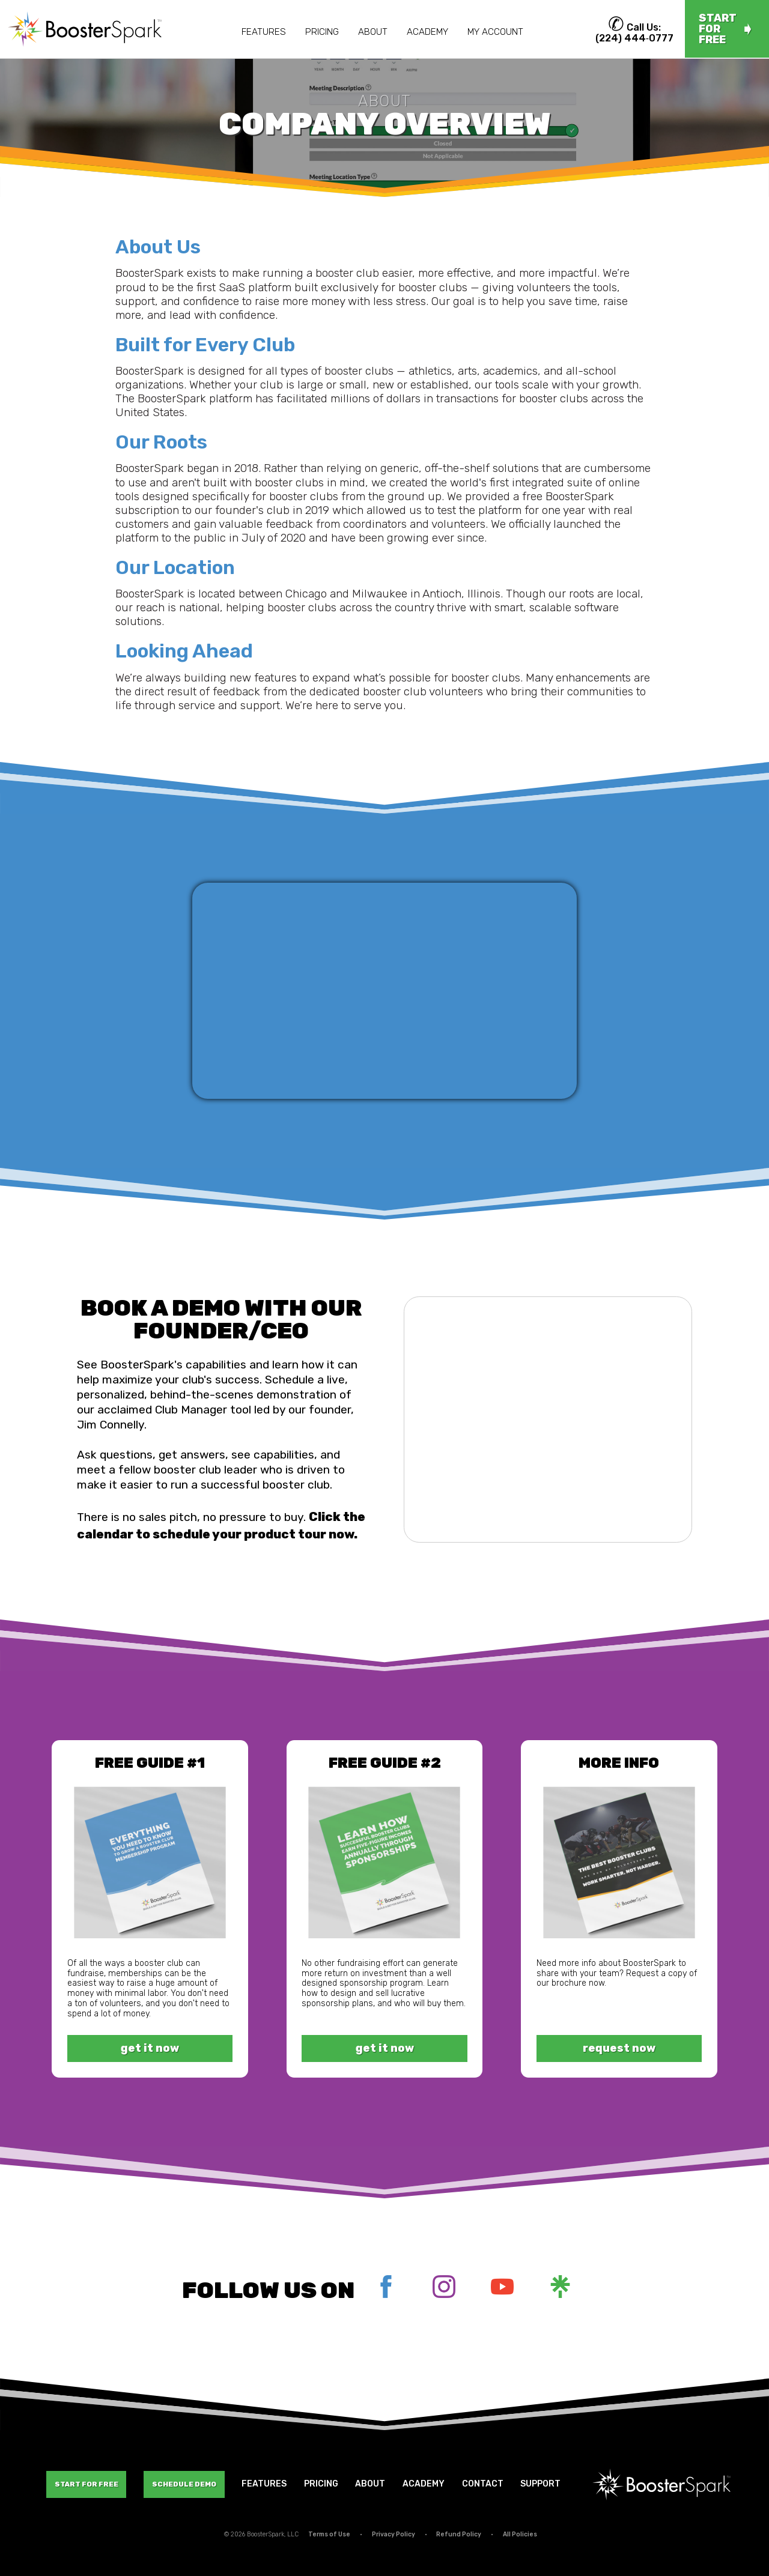  I want to click on Start For Free, so click(86, 2484).